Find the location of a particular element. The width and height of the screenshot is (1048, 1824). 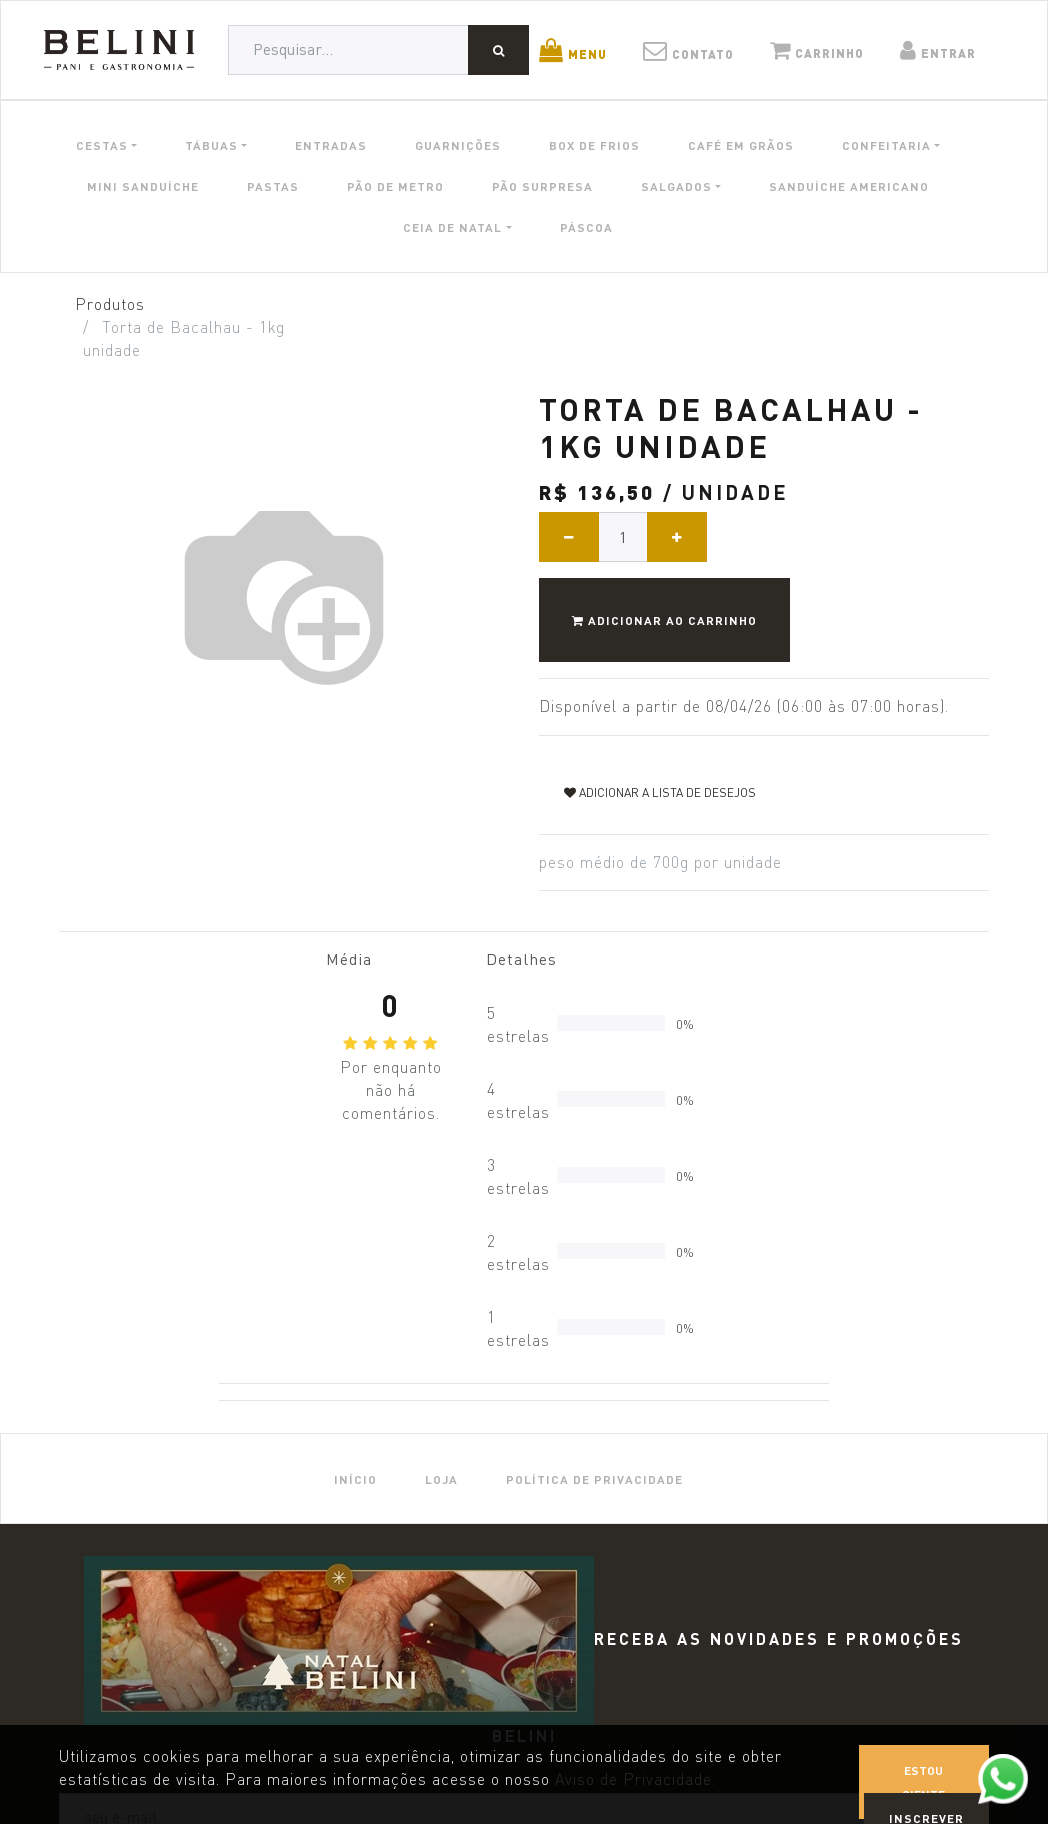

CESTAS is located at coordinates (102, 145).